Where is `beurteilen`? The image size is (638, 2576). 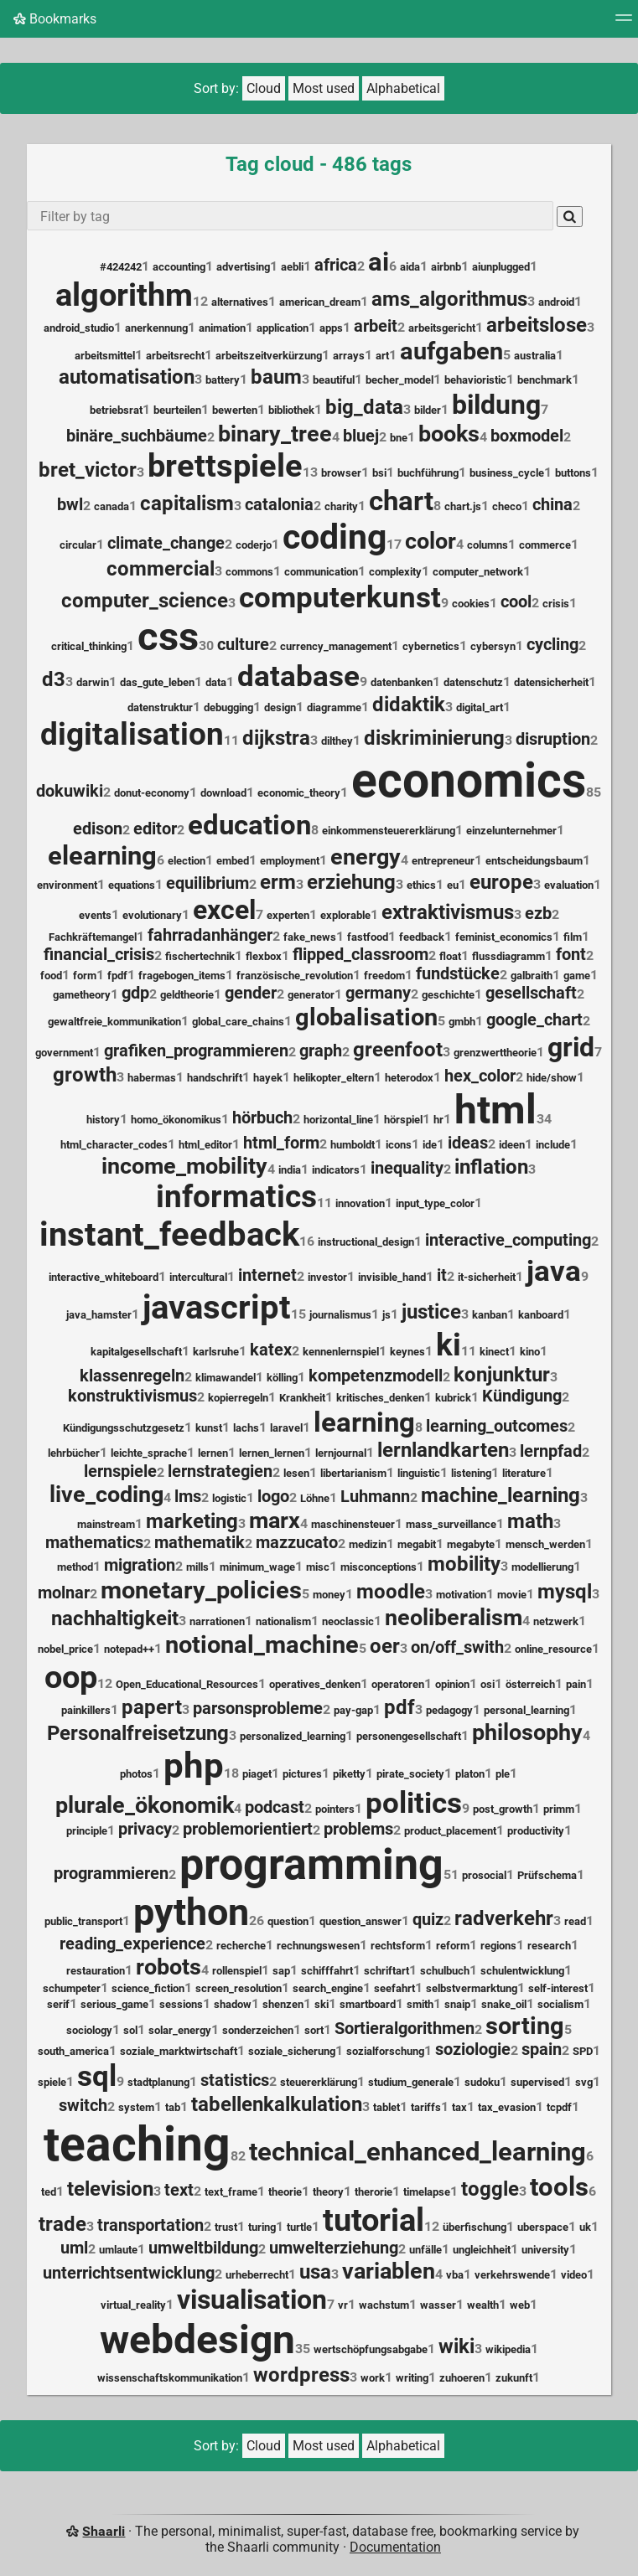
beurteilen is located at coordinates (177, 410).